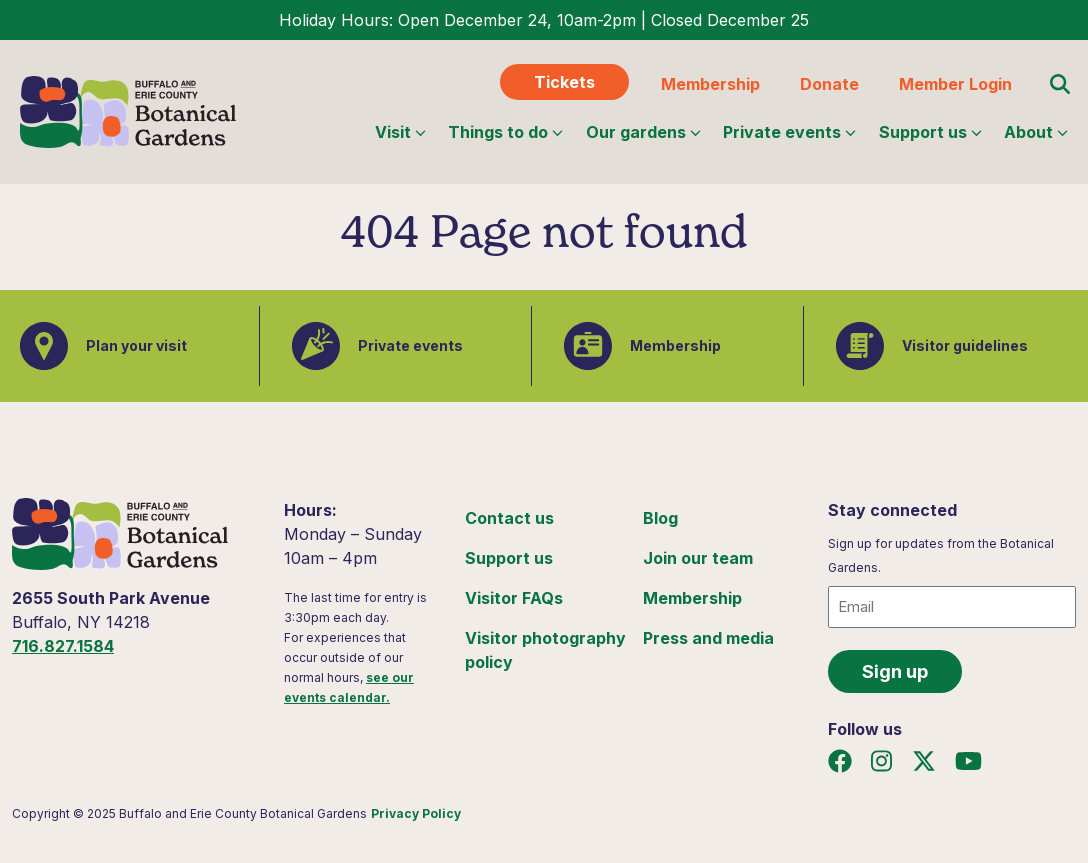 Image resolution: width=1088 pixels, height=863 pixels. What do you see at coordinates (400, 132) in the screenshot?
I see `Visit` at bounding box center [400, 132].